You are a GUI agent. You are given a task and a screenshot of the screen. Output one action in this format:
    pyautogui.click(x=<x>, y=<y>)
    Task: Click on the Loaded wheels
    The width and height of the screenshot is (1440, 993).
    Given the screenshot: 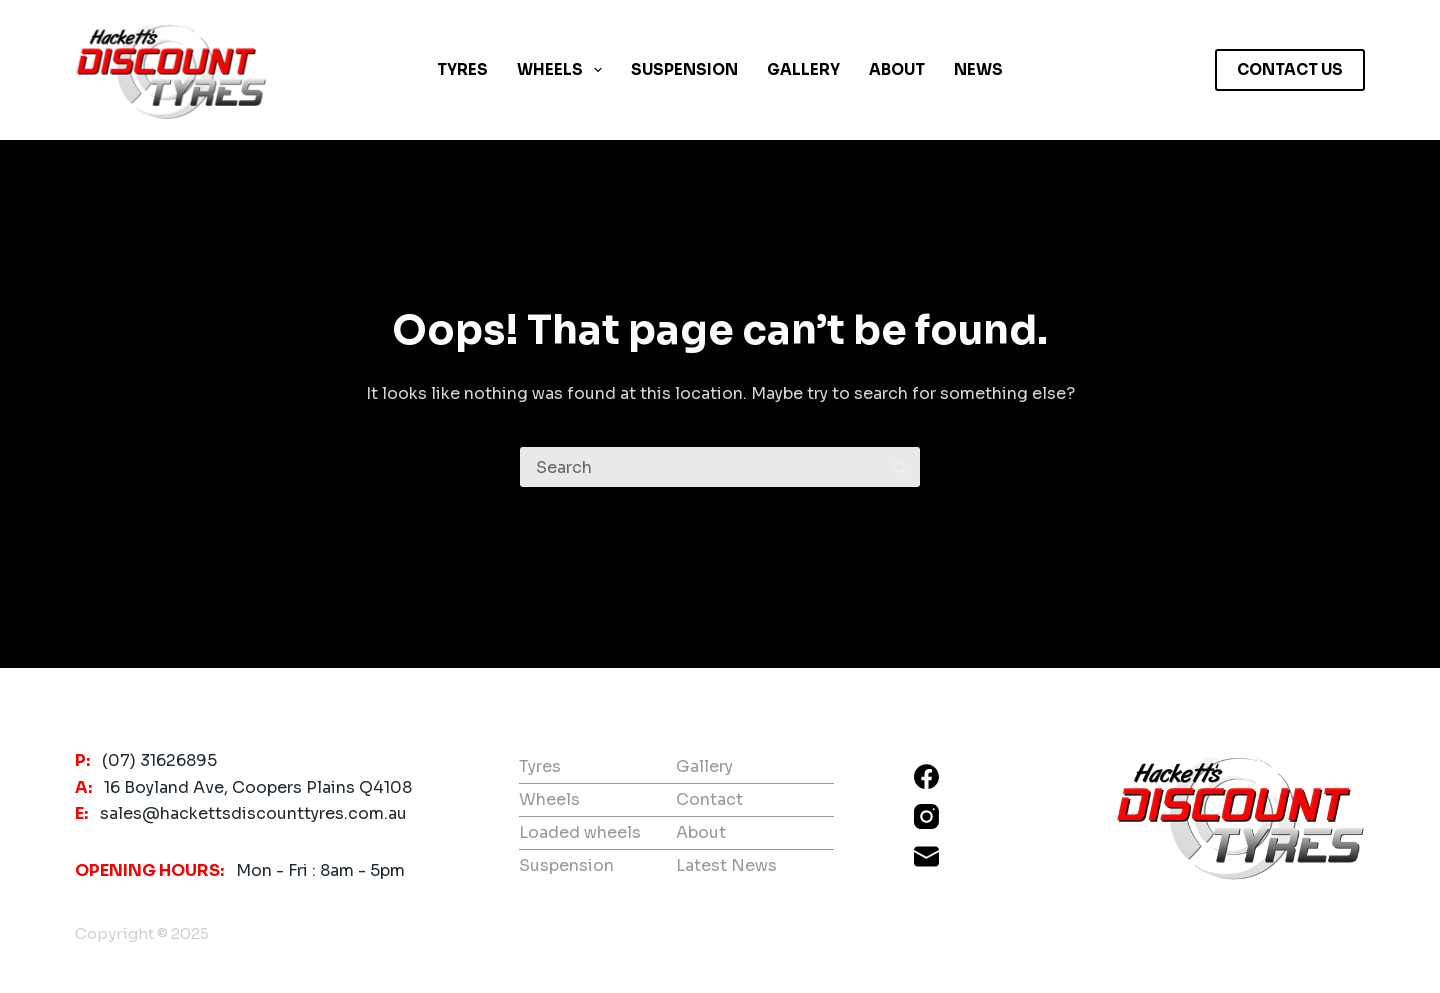 What is the action you would take?
    pyautogui.click(x=580, y=832)
    